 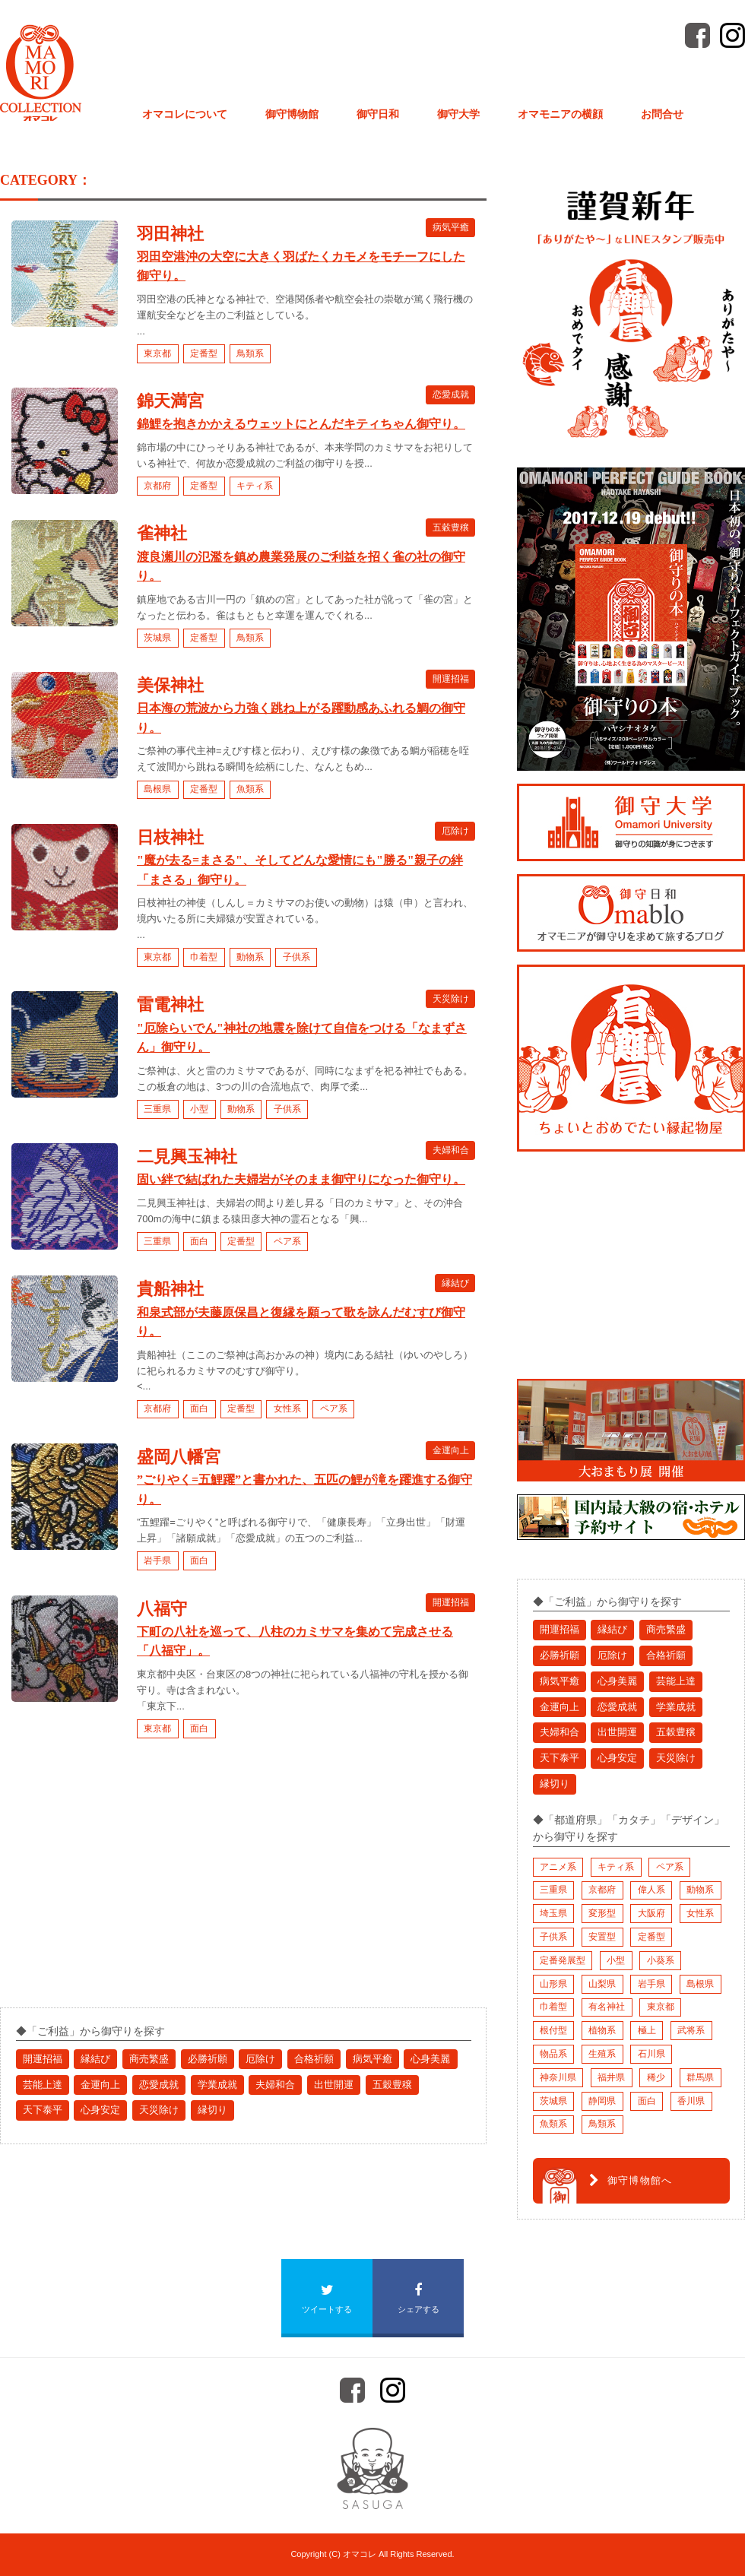 What do you see at coordinates (157, 637) in the screenshot?
I see `茨城県` at bounding box center [157, 637].